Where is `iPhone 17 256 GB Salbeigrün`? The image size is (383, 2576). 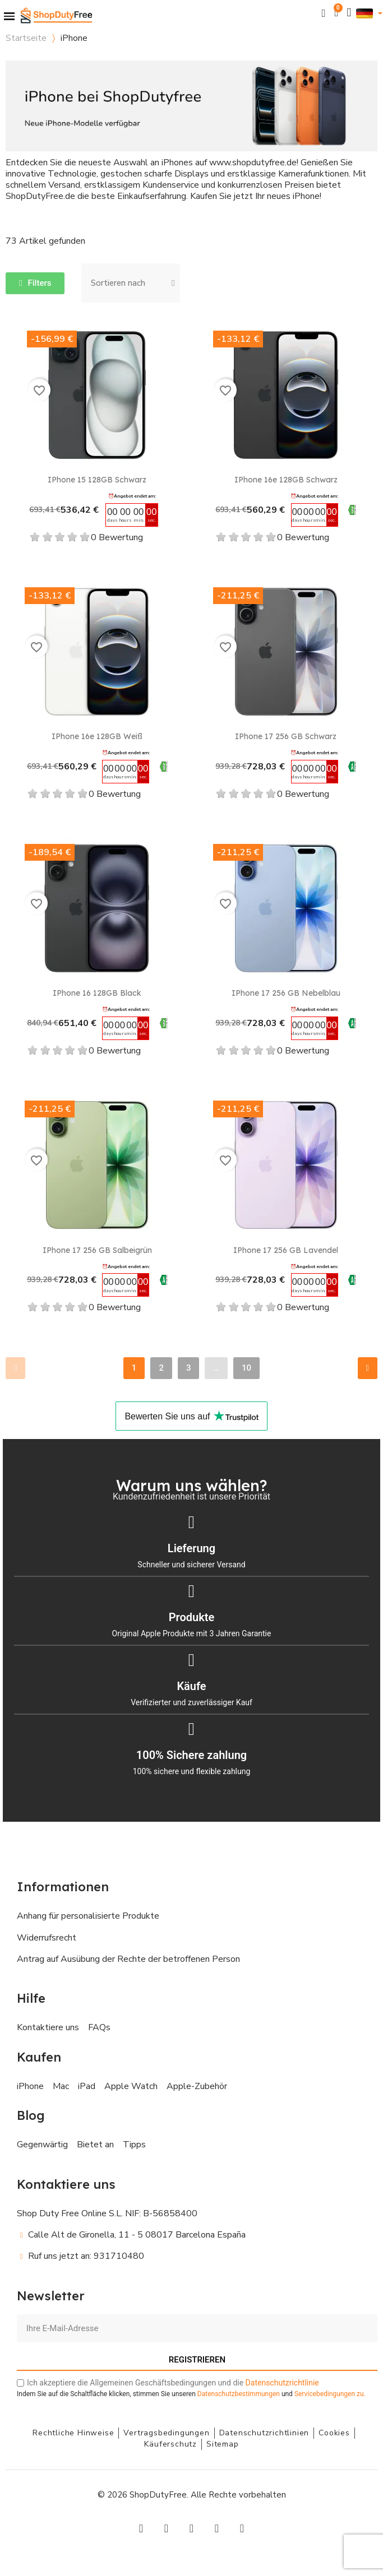 iPhone 17 256 GB Salbeigrün is located at coordinates (97, 1250).